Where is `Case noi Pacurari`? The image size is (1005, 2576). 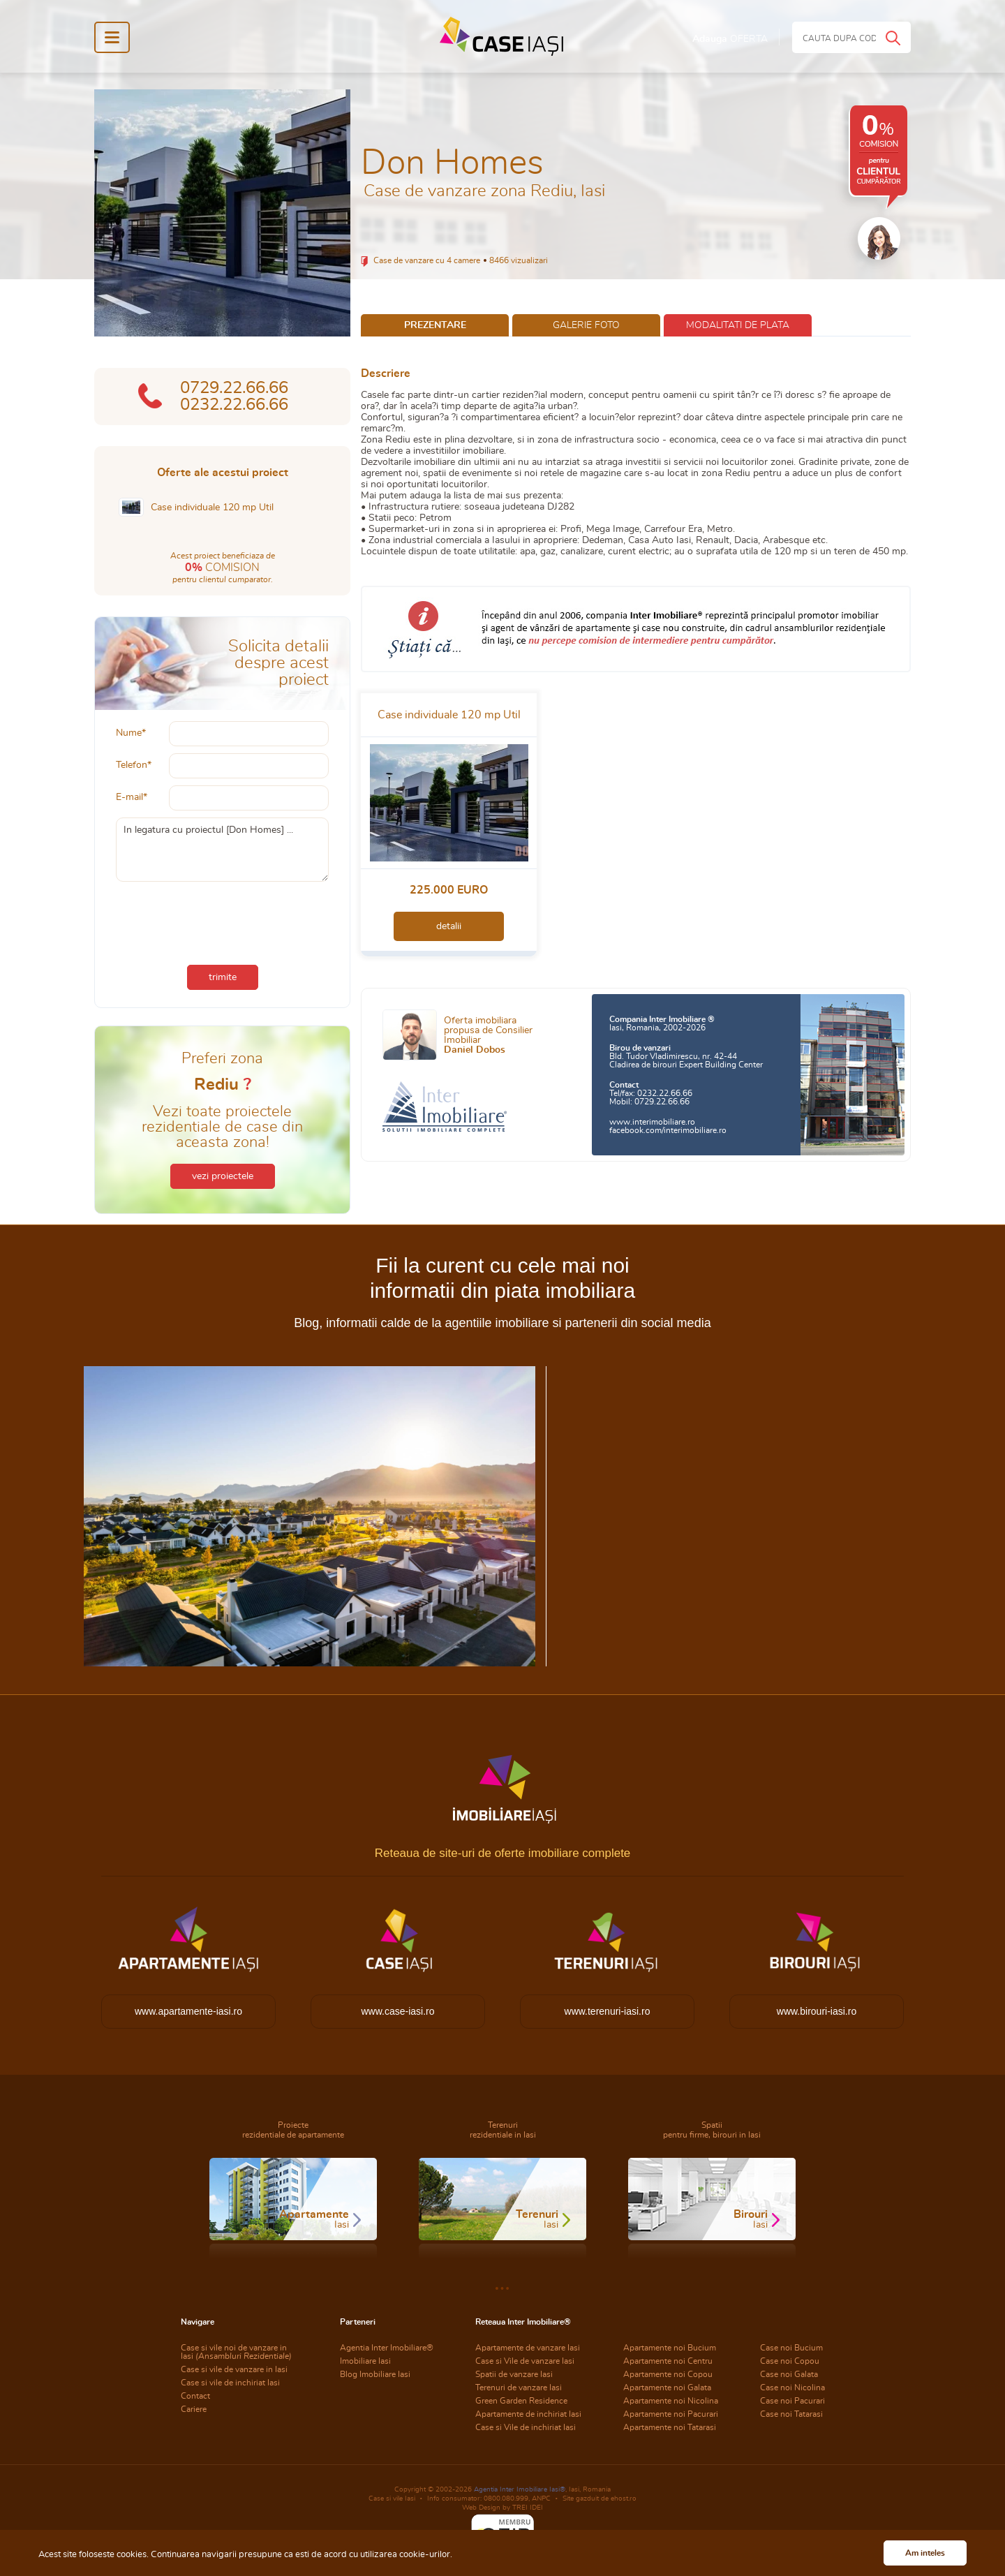 Case noi Pacurari is located at coordinates (792, 2401).